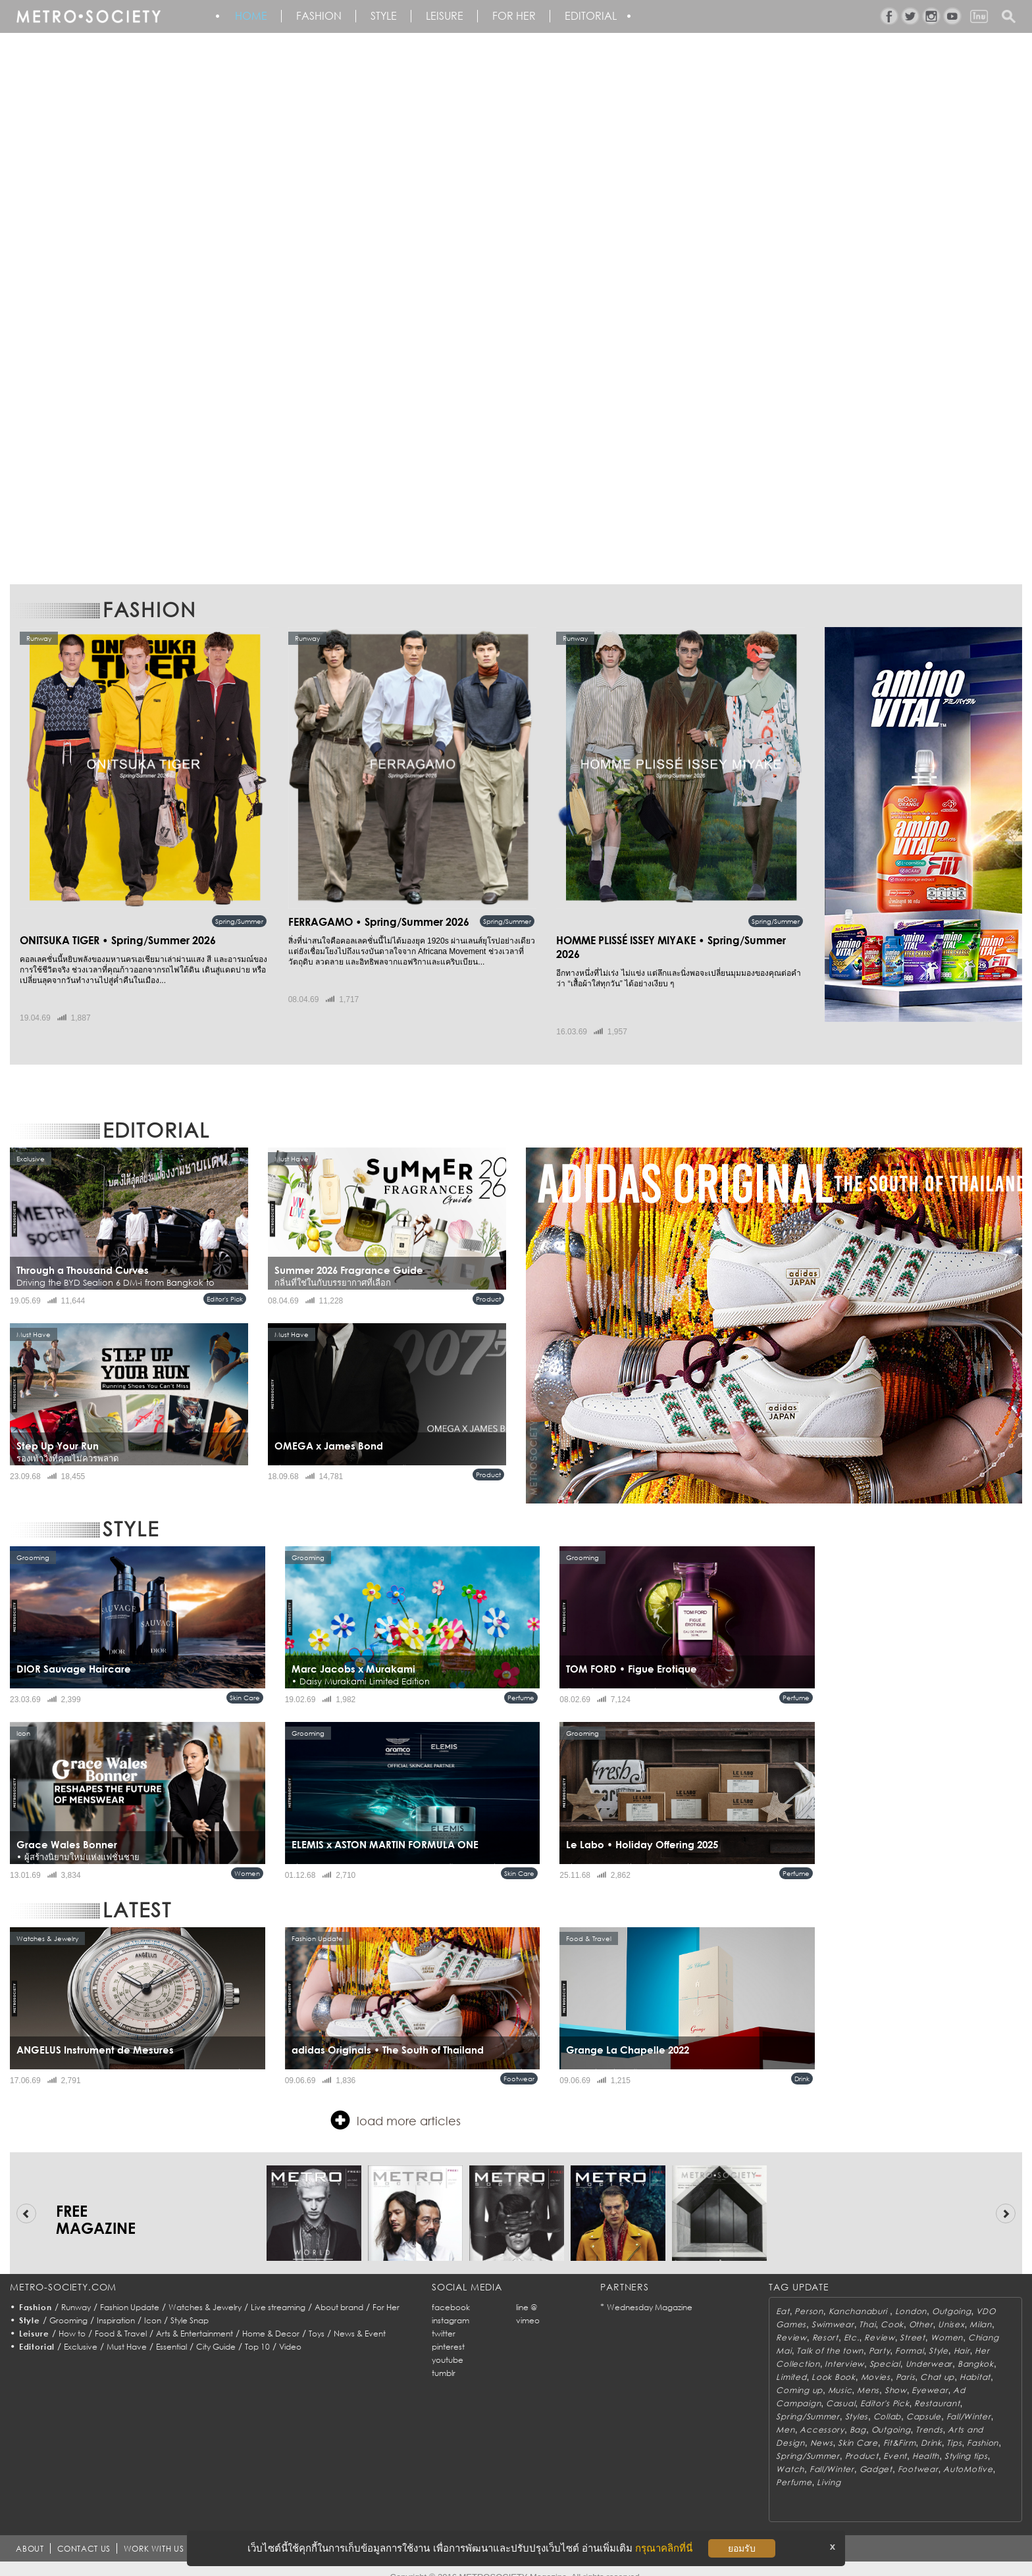 This screenshot has width=1032, height=2576. What do you see at coordinates (785, 2415) in the screenshot?
I see `Men` at bounding box center [785, 2415].